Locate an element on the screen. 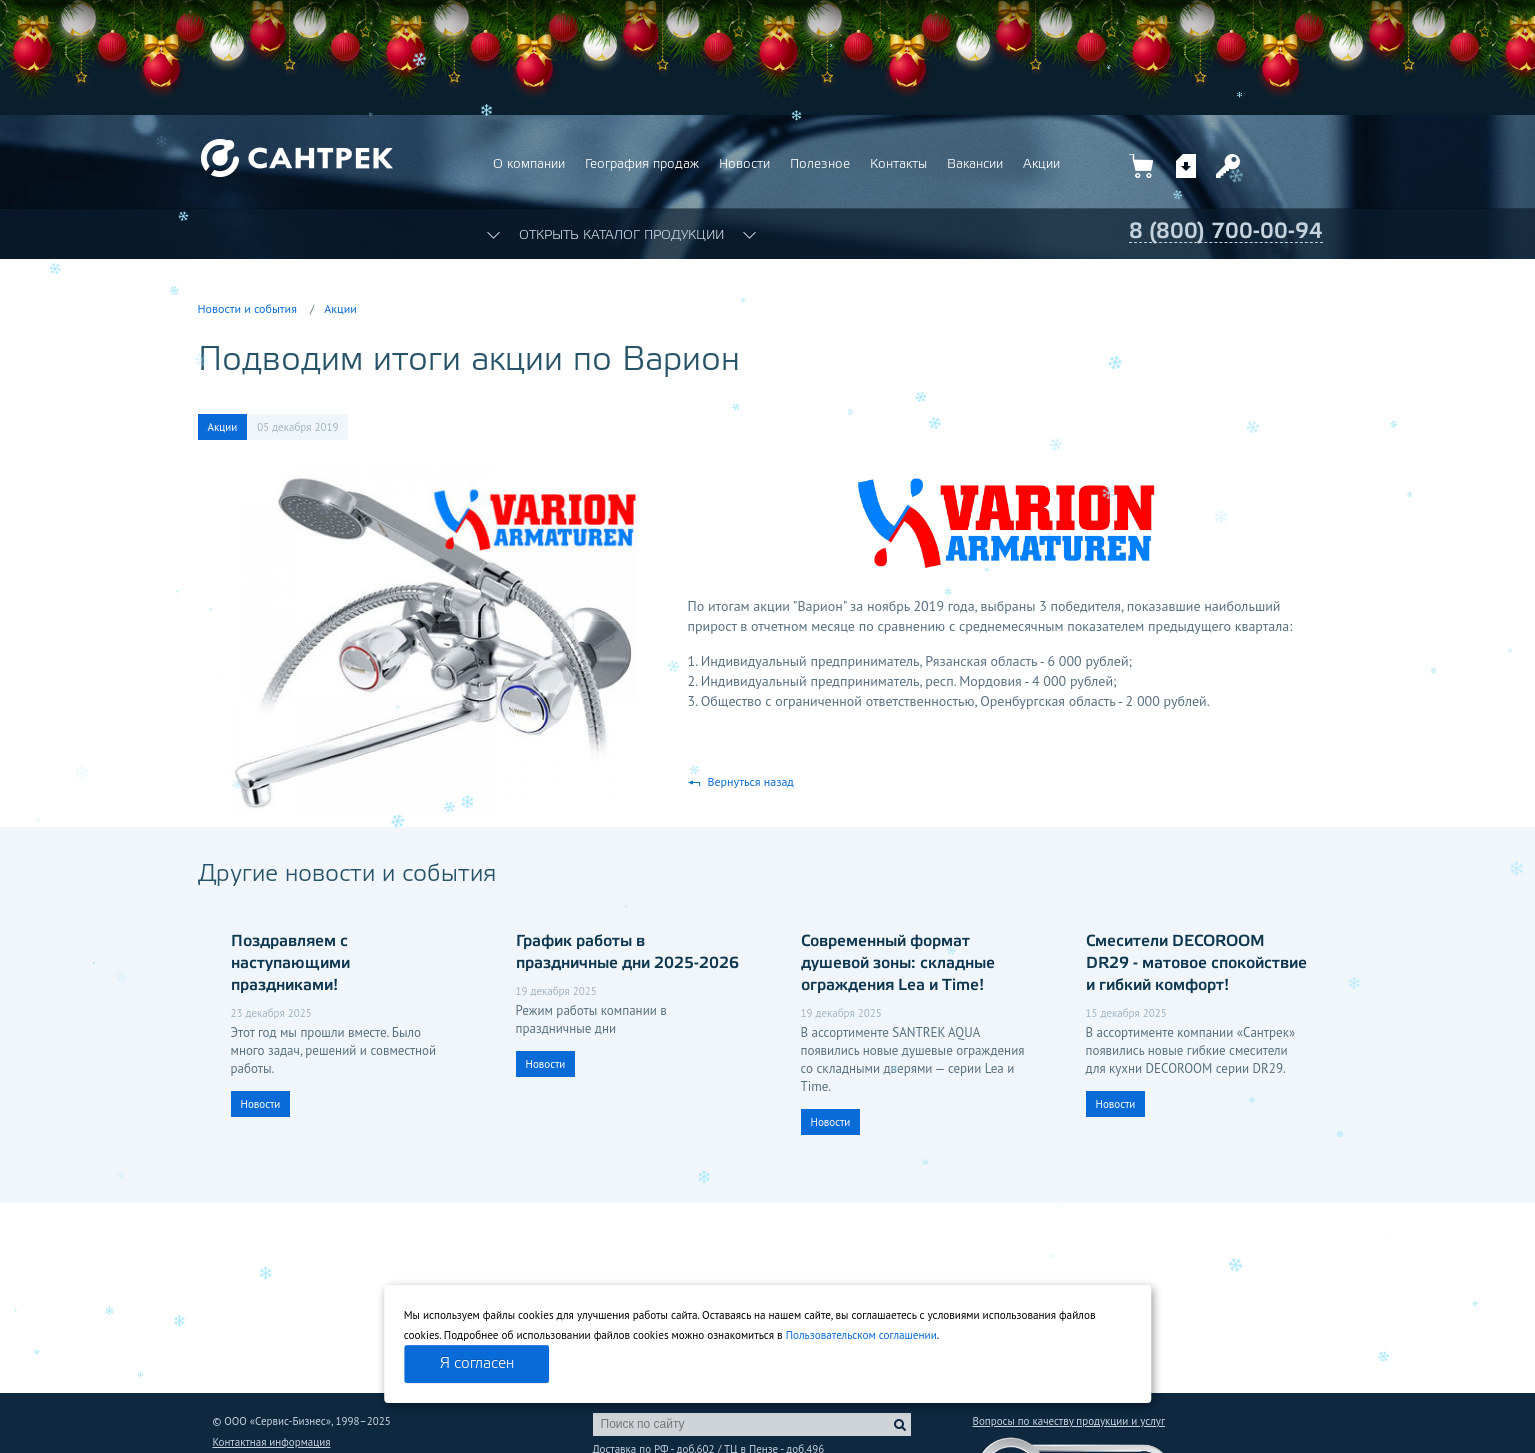 The height and width of the screenshot is (1453, 1535). Пользовательском соглашении is located at coordinates (861, 1335).